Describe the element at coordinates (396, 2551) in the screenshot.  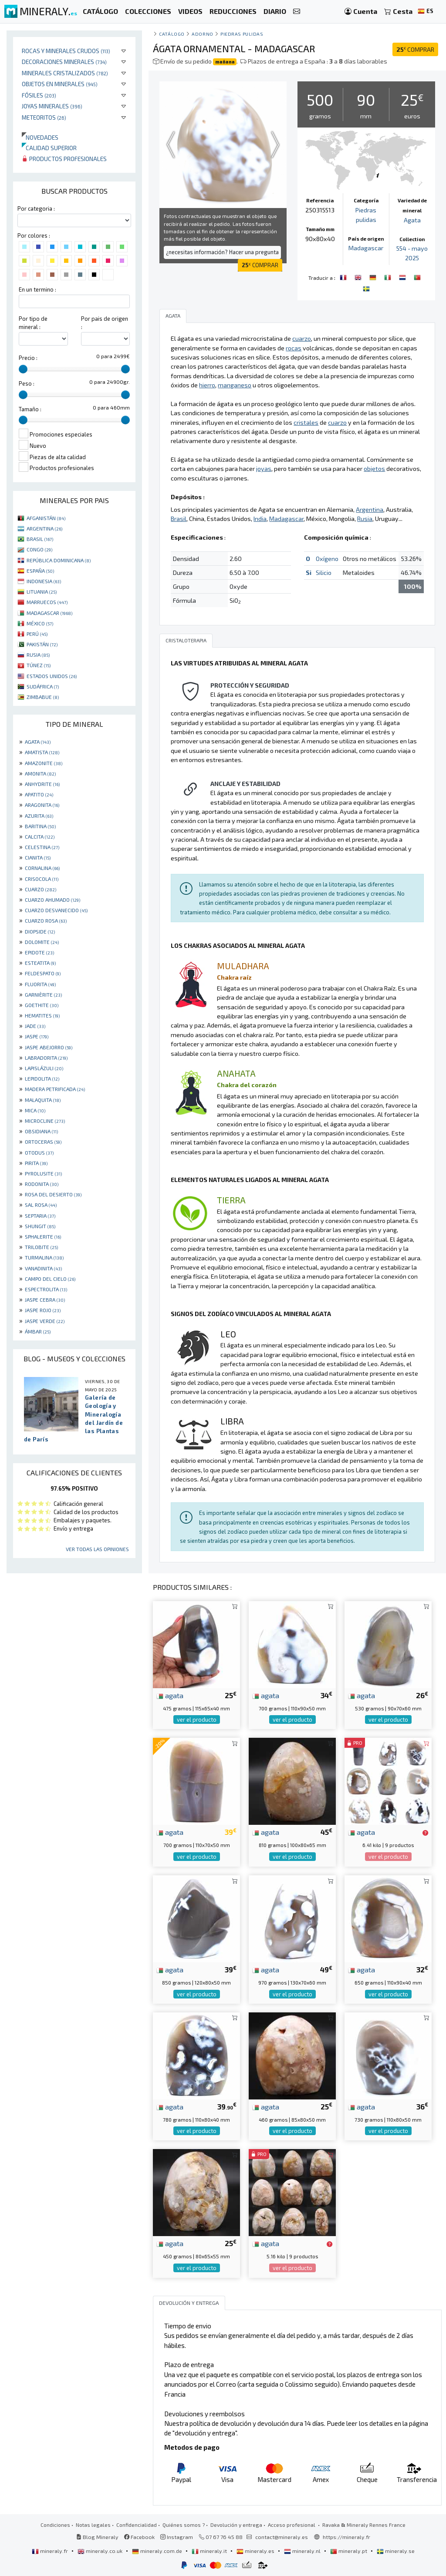
I see `mineraly.se` at that location.